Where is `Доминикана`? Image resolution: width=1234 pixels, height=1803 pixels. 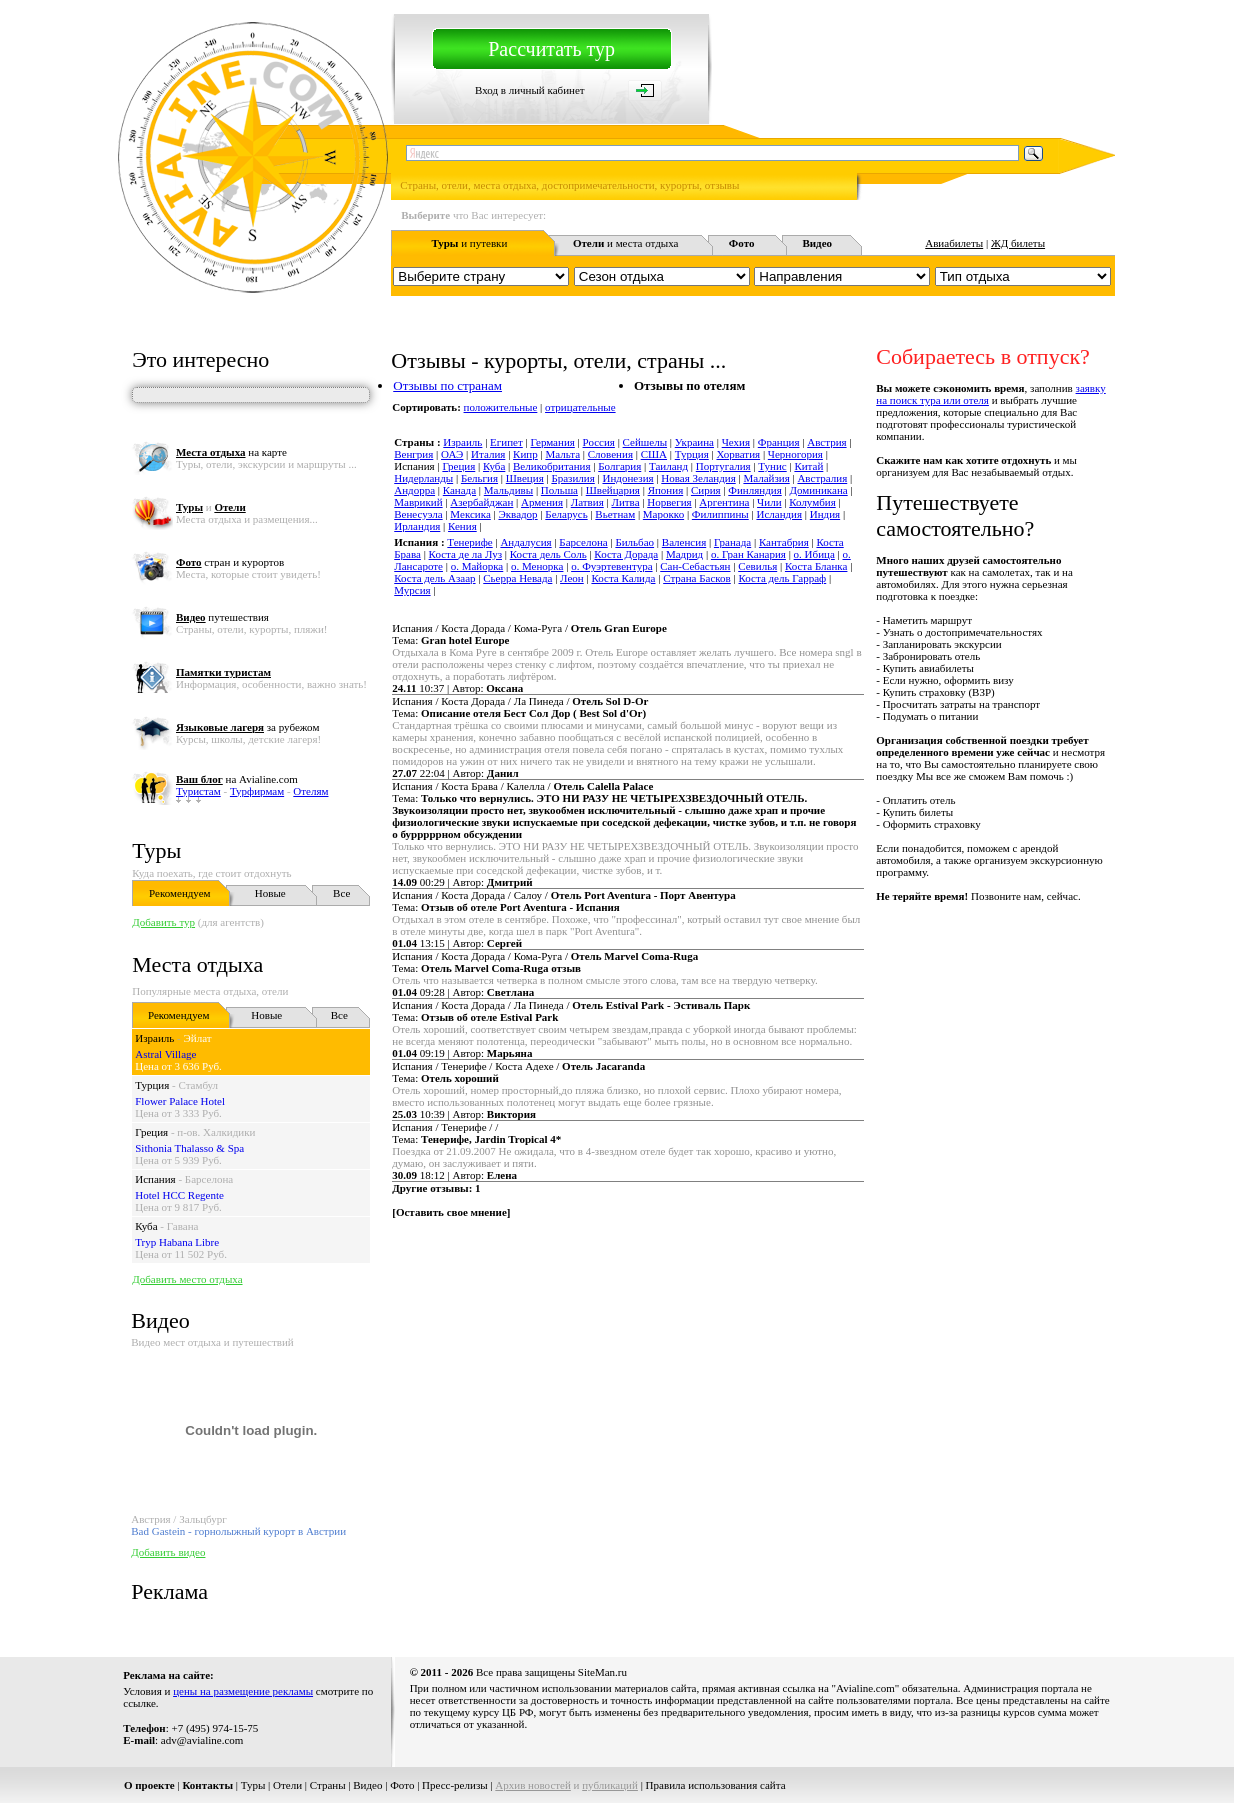 Доминикана is located at coordinates (818, 490).